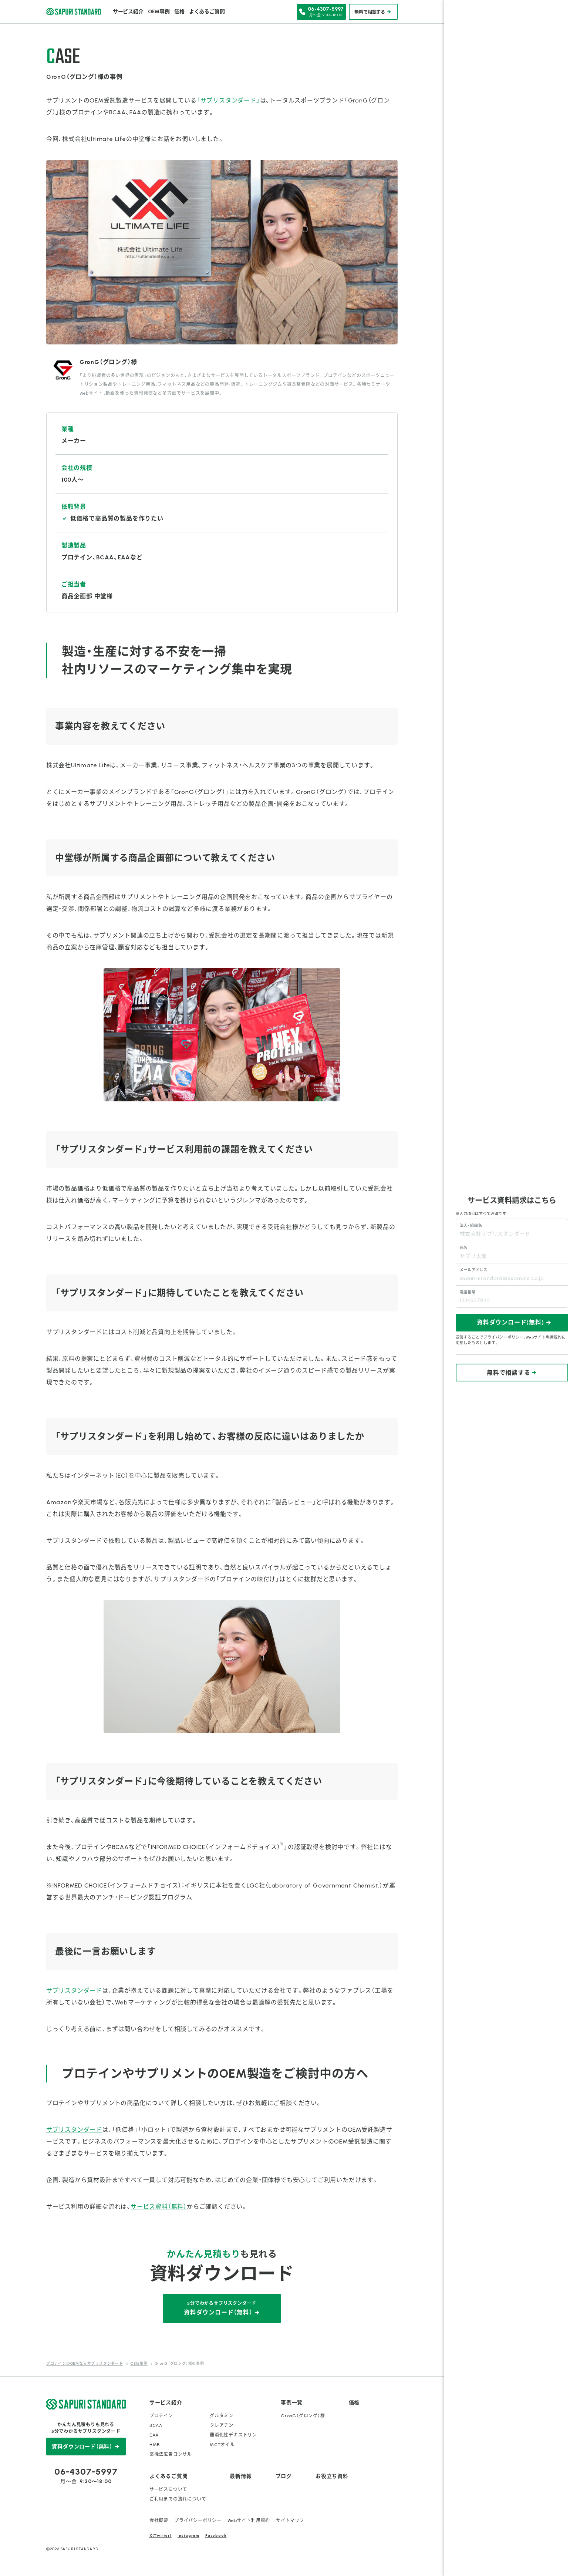 Image resolution: width=580 pixels, height=2576 pixels. Describe the element at coordinates (179, 12) in the screenshot. I see `価格` at that location.